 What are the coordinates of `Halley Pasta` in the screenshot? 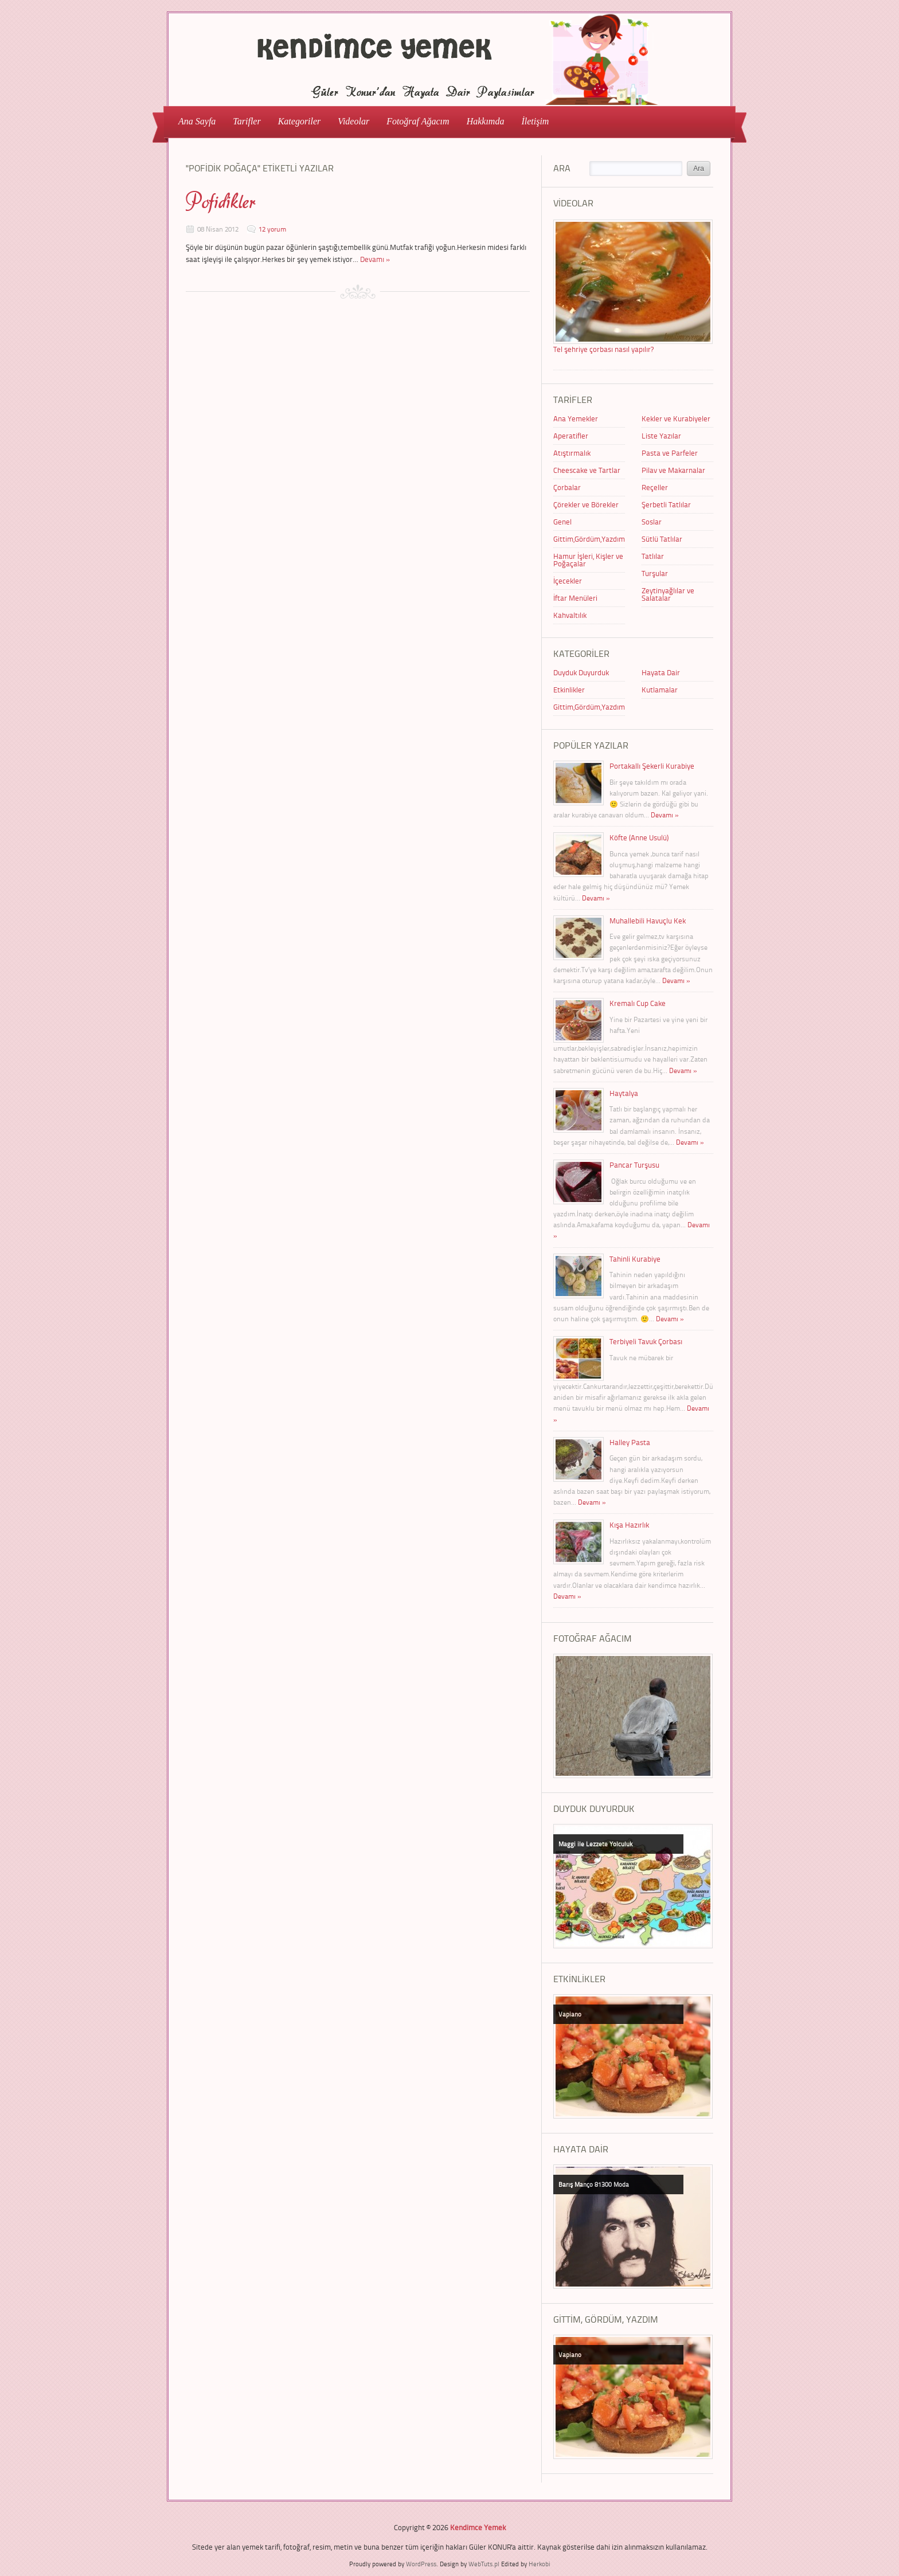 It's located at (629, 1442).